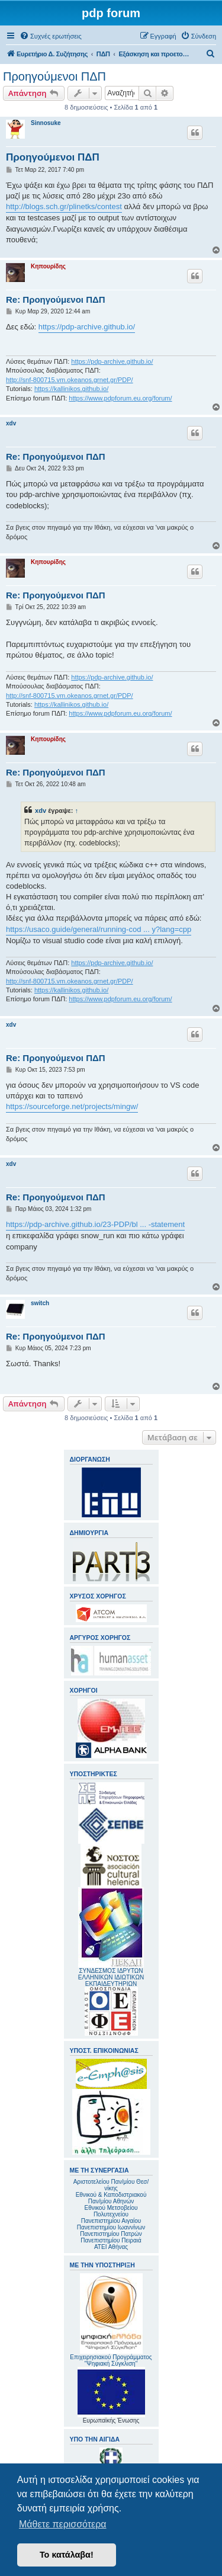 This screenshot has height=2576, width=222. What do you see at coordinates (63, 2524) in the screenshot?
I see `Μάθετε περισσότερα [button]` at bounding box center [63, 2524].